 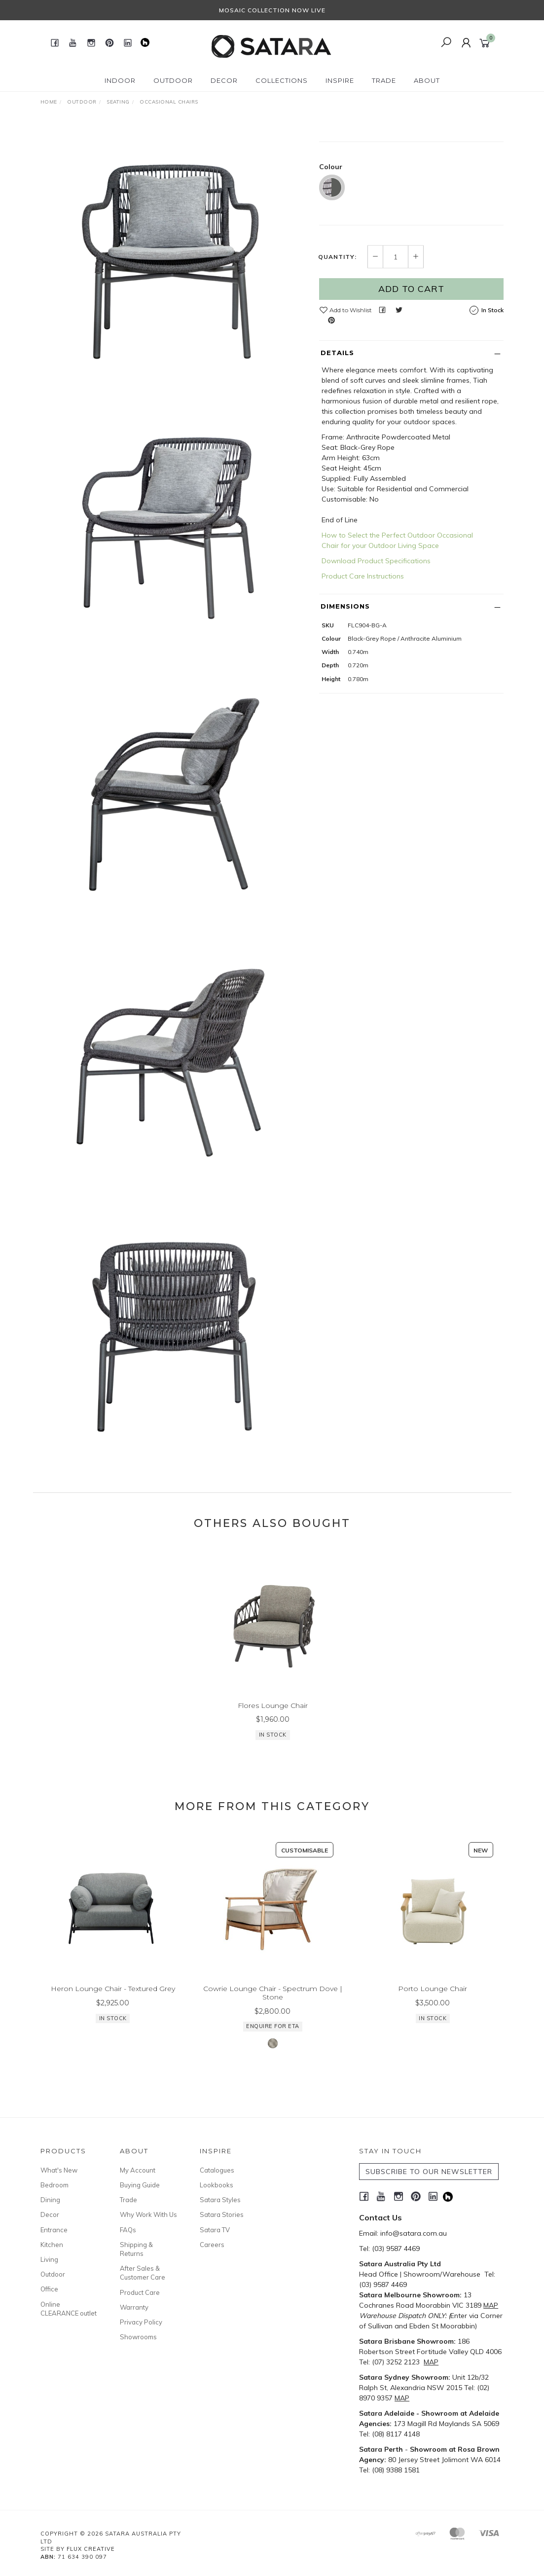 I want to click on Flux Creative, so click(x=91, y=2548).